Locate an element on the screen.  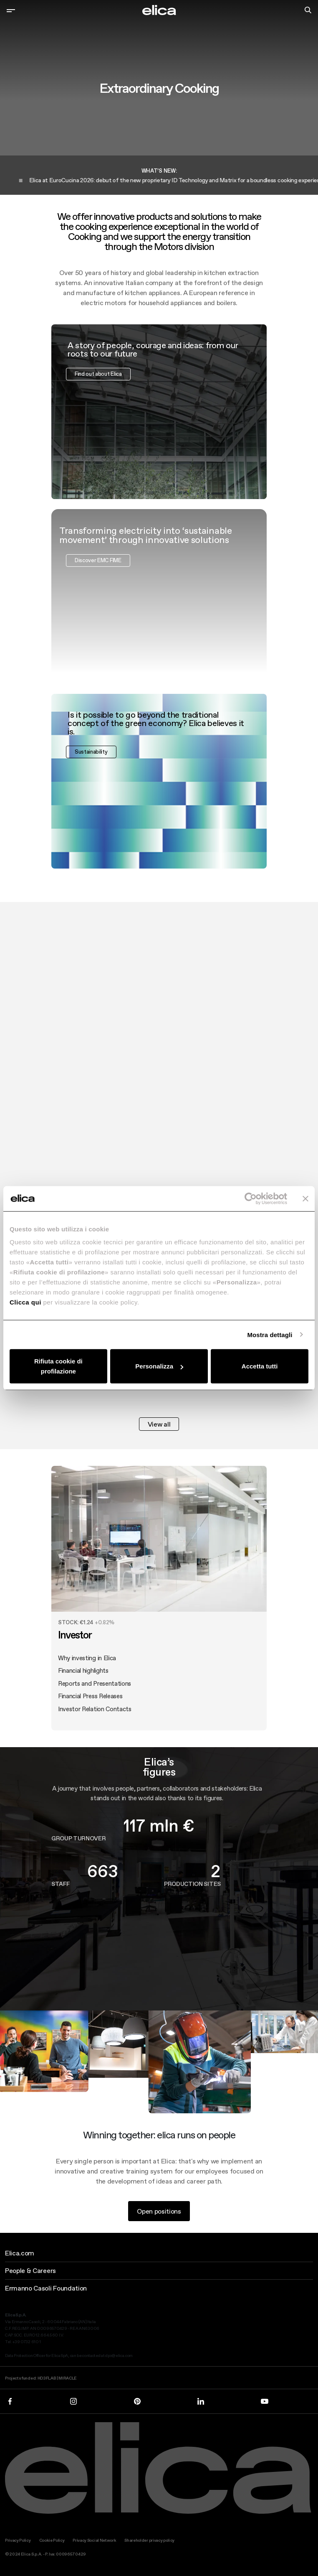
Elica.com is located at coordinates (19, 2253).